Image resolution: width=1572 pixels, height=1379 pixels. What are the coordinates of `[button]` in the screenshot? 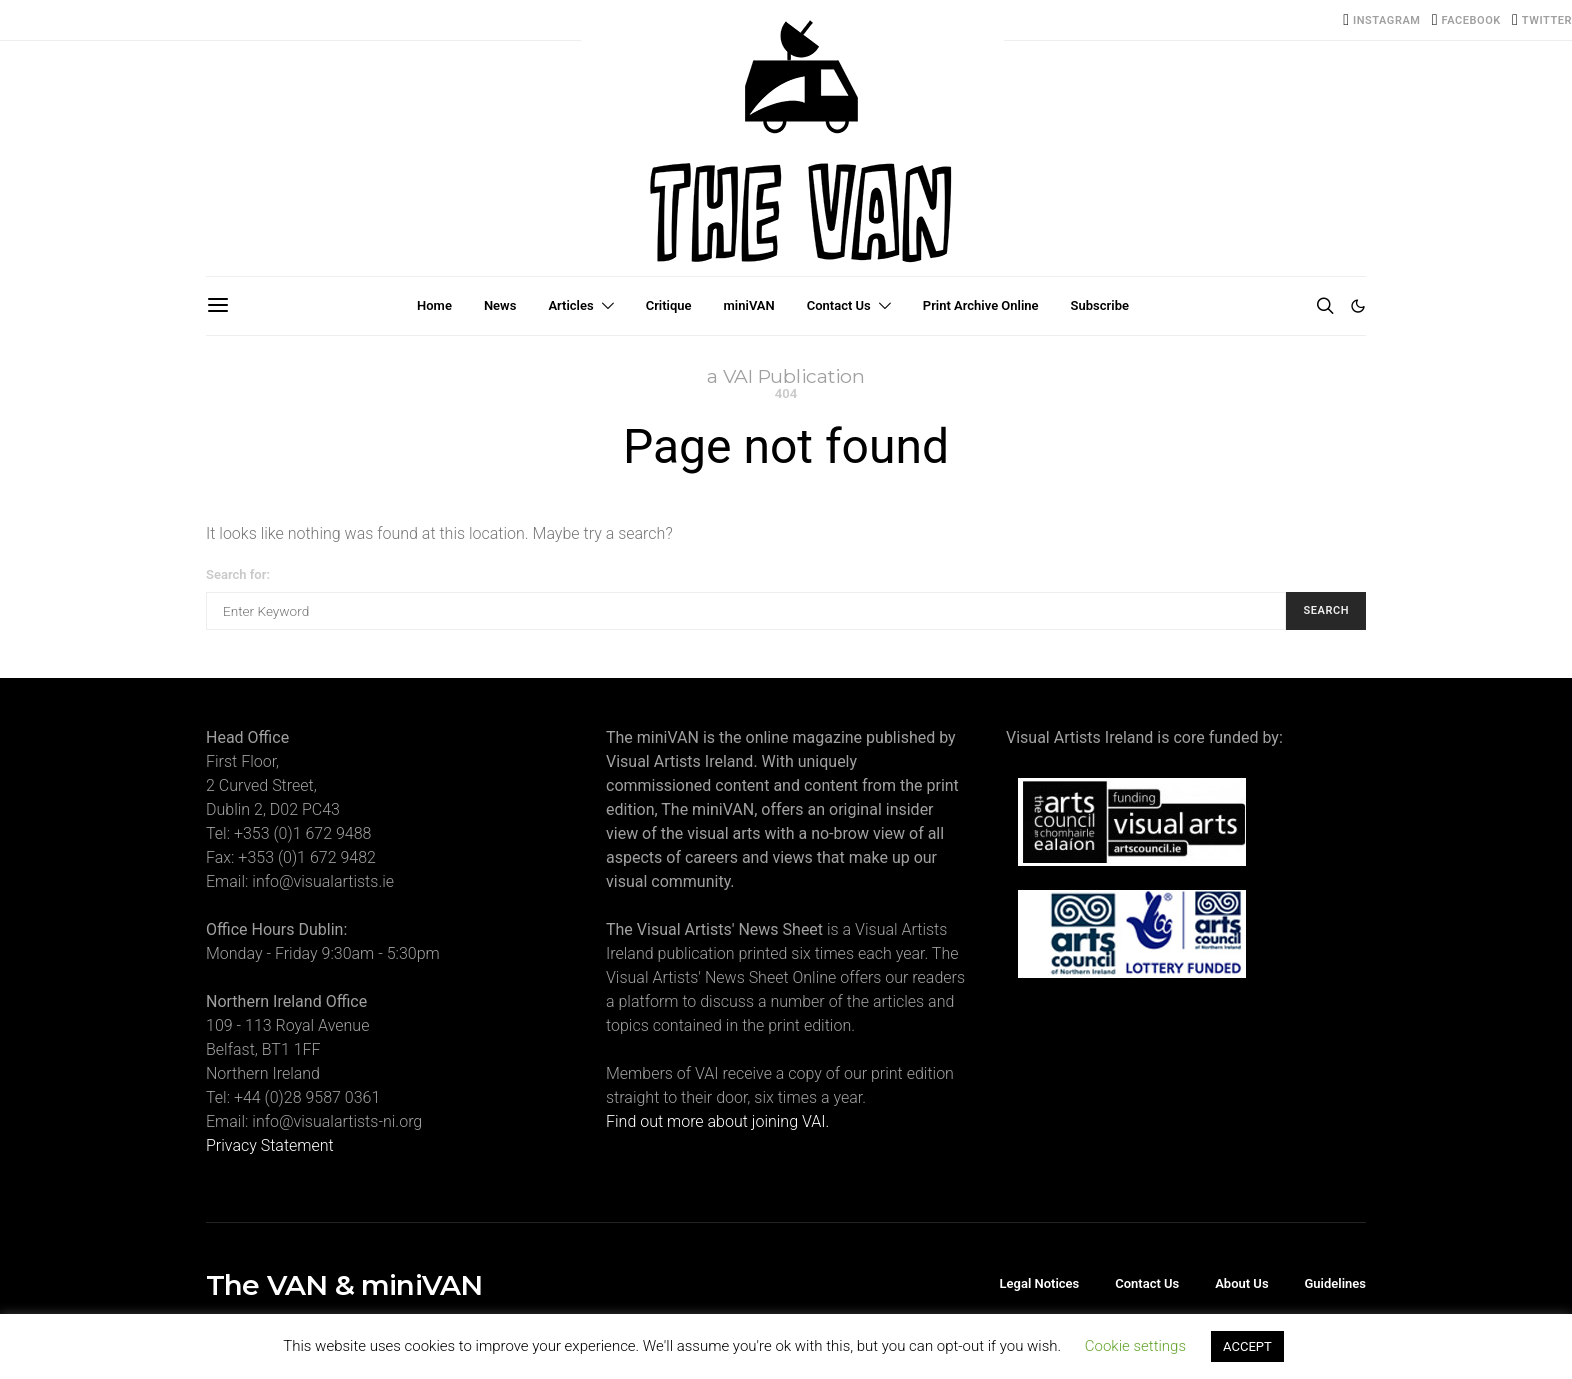 It's located at (1358, 306).